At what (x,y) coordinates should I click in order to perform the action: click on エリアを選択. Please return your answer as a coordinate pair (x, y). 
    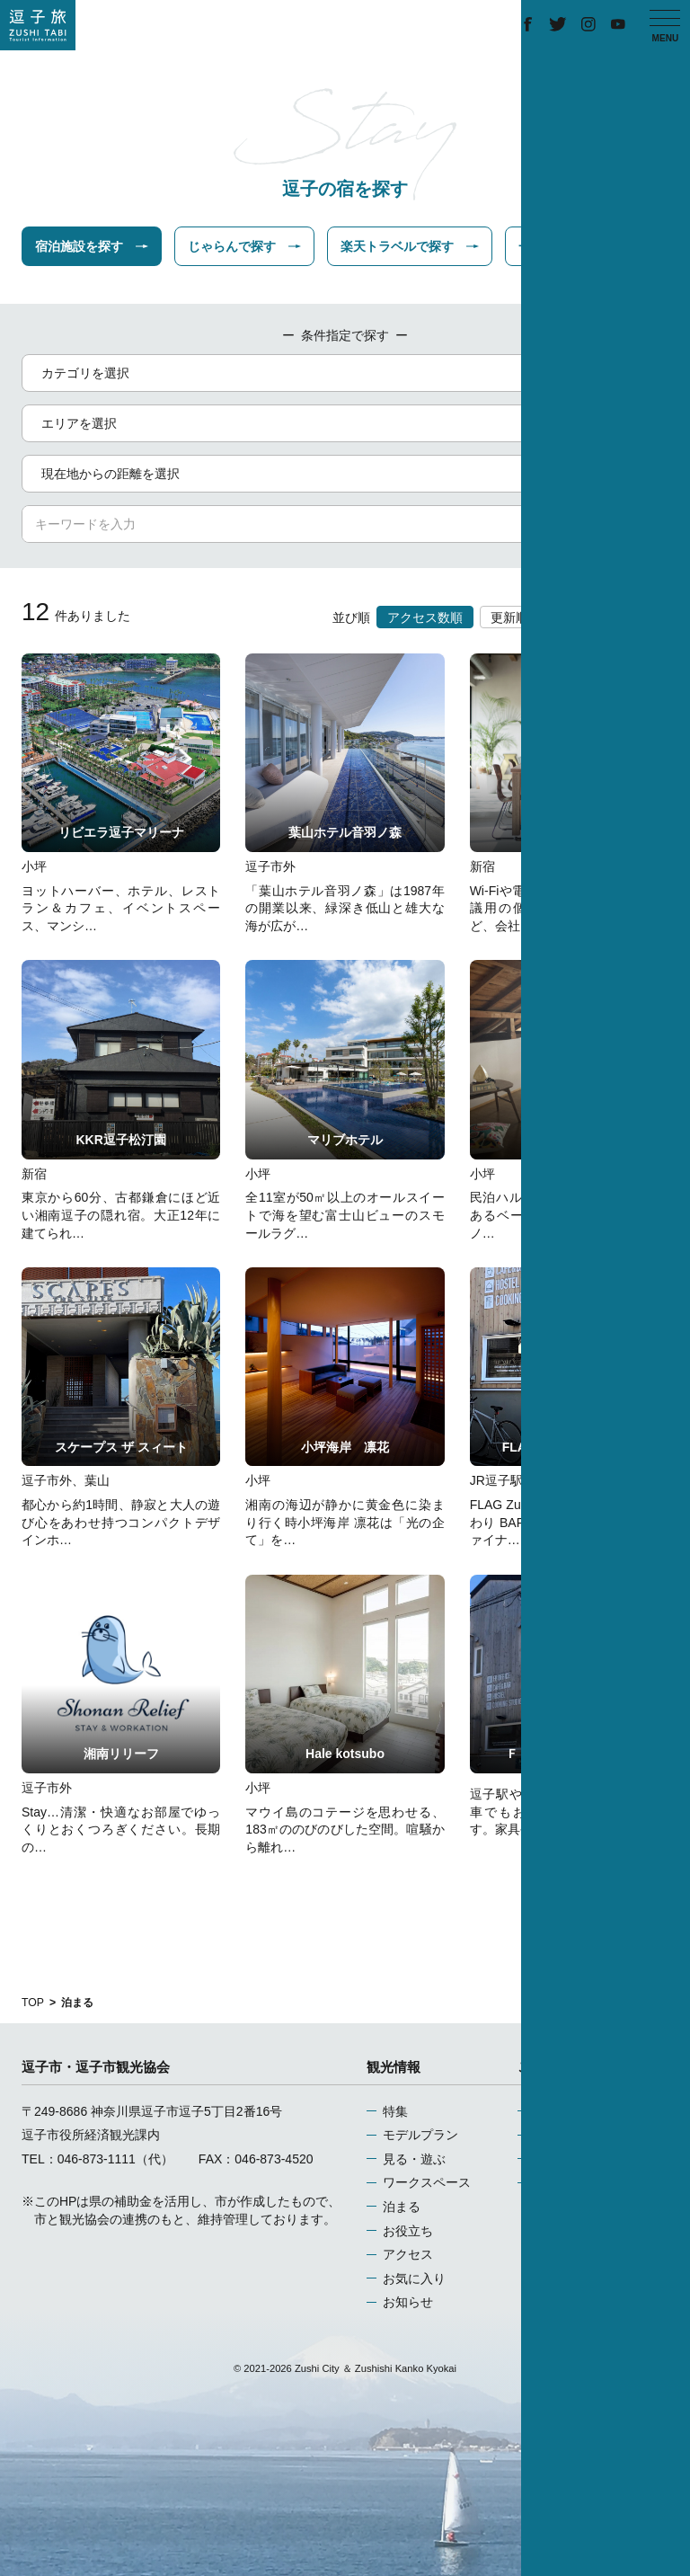
    Looking at the image, I should click on (348, 423).